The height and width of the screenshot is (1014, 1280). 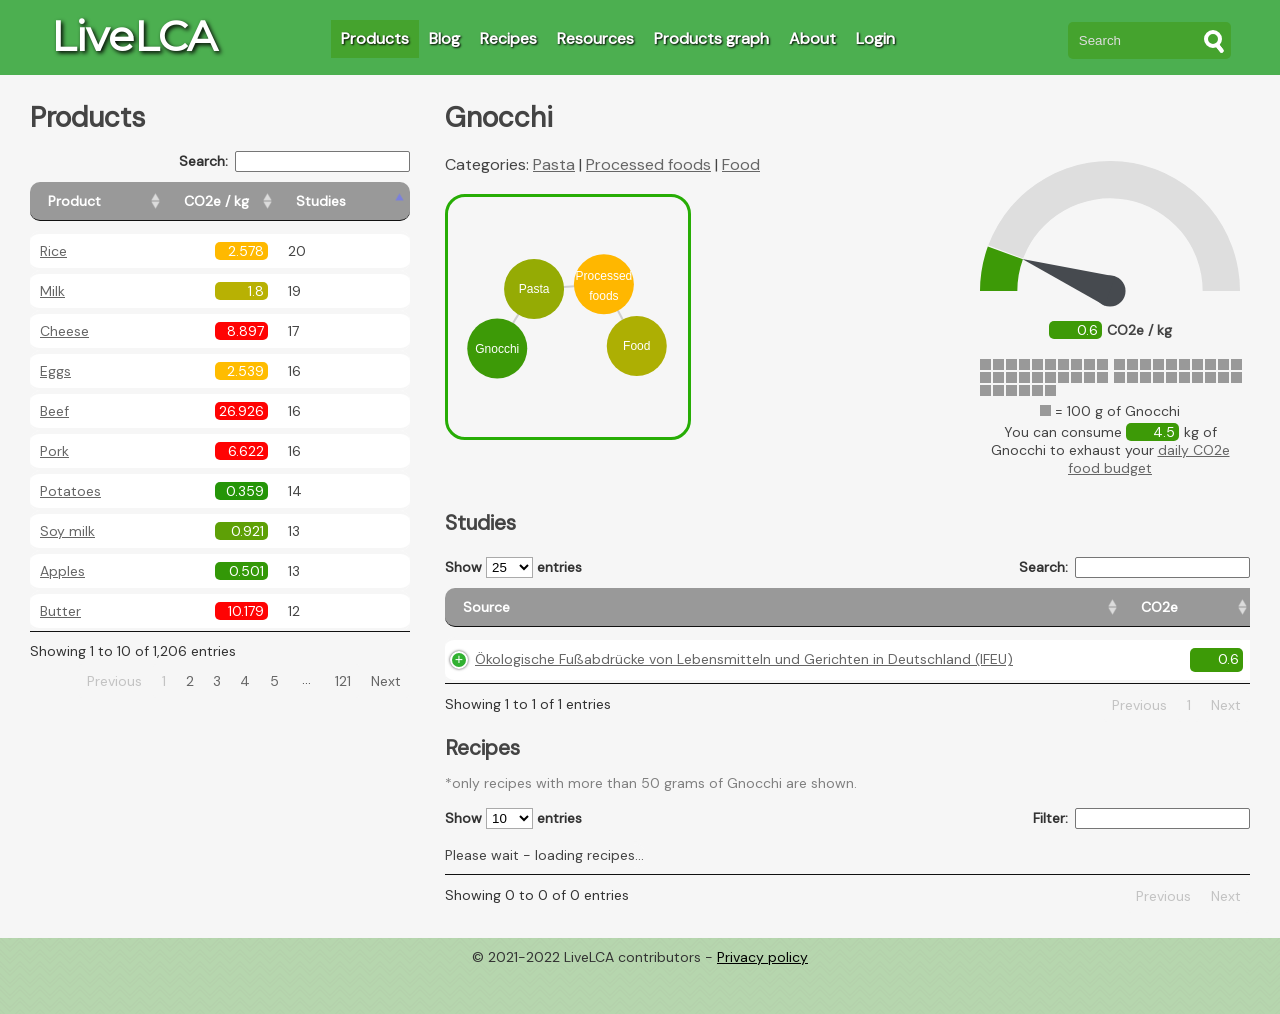 What do you see at coordinates (70, 491) in the screenshot?
I see `Potatoes` at bounding box center [70, 491].